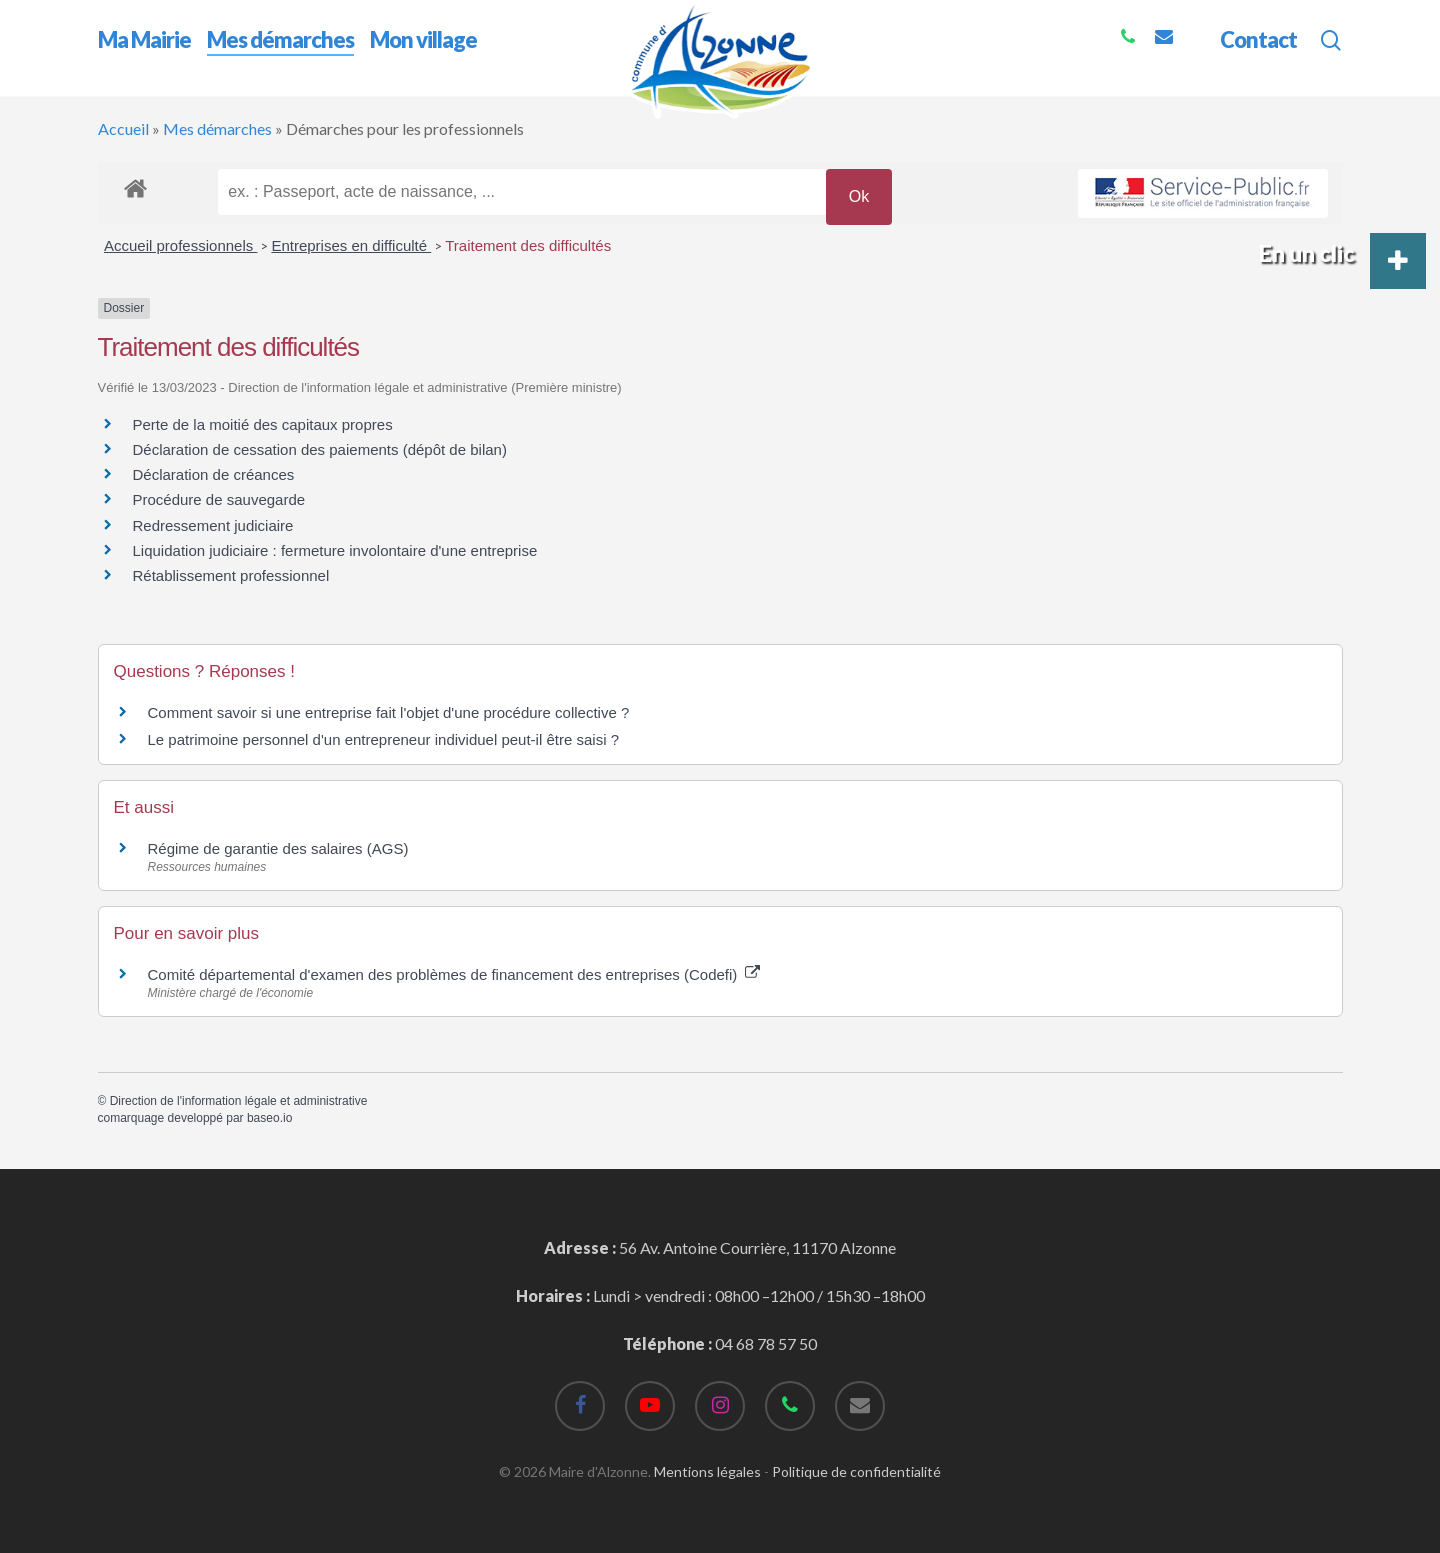  I want to click on Régime de garantie des salaires (AGS), so click(278, 848).